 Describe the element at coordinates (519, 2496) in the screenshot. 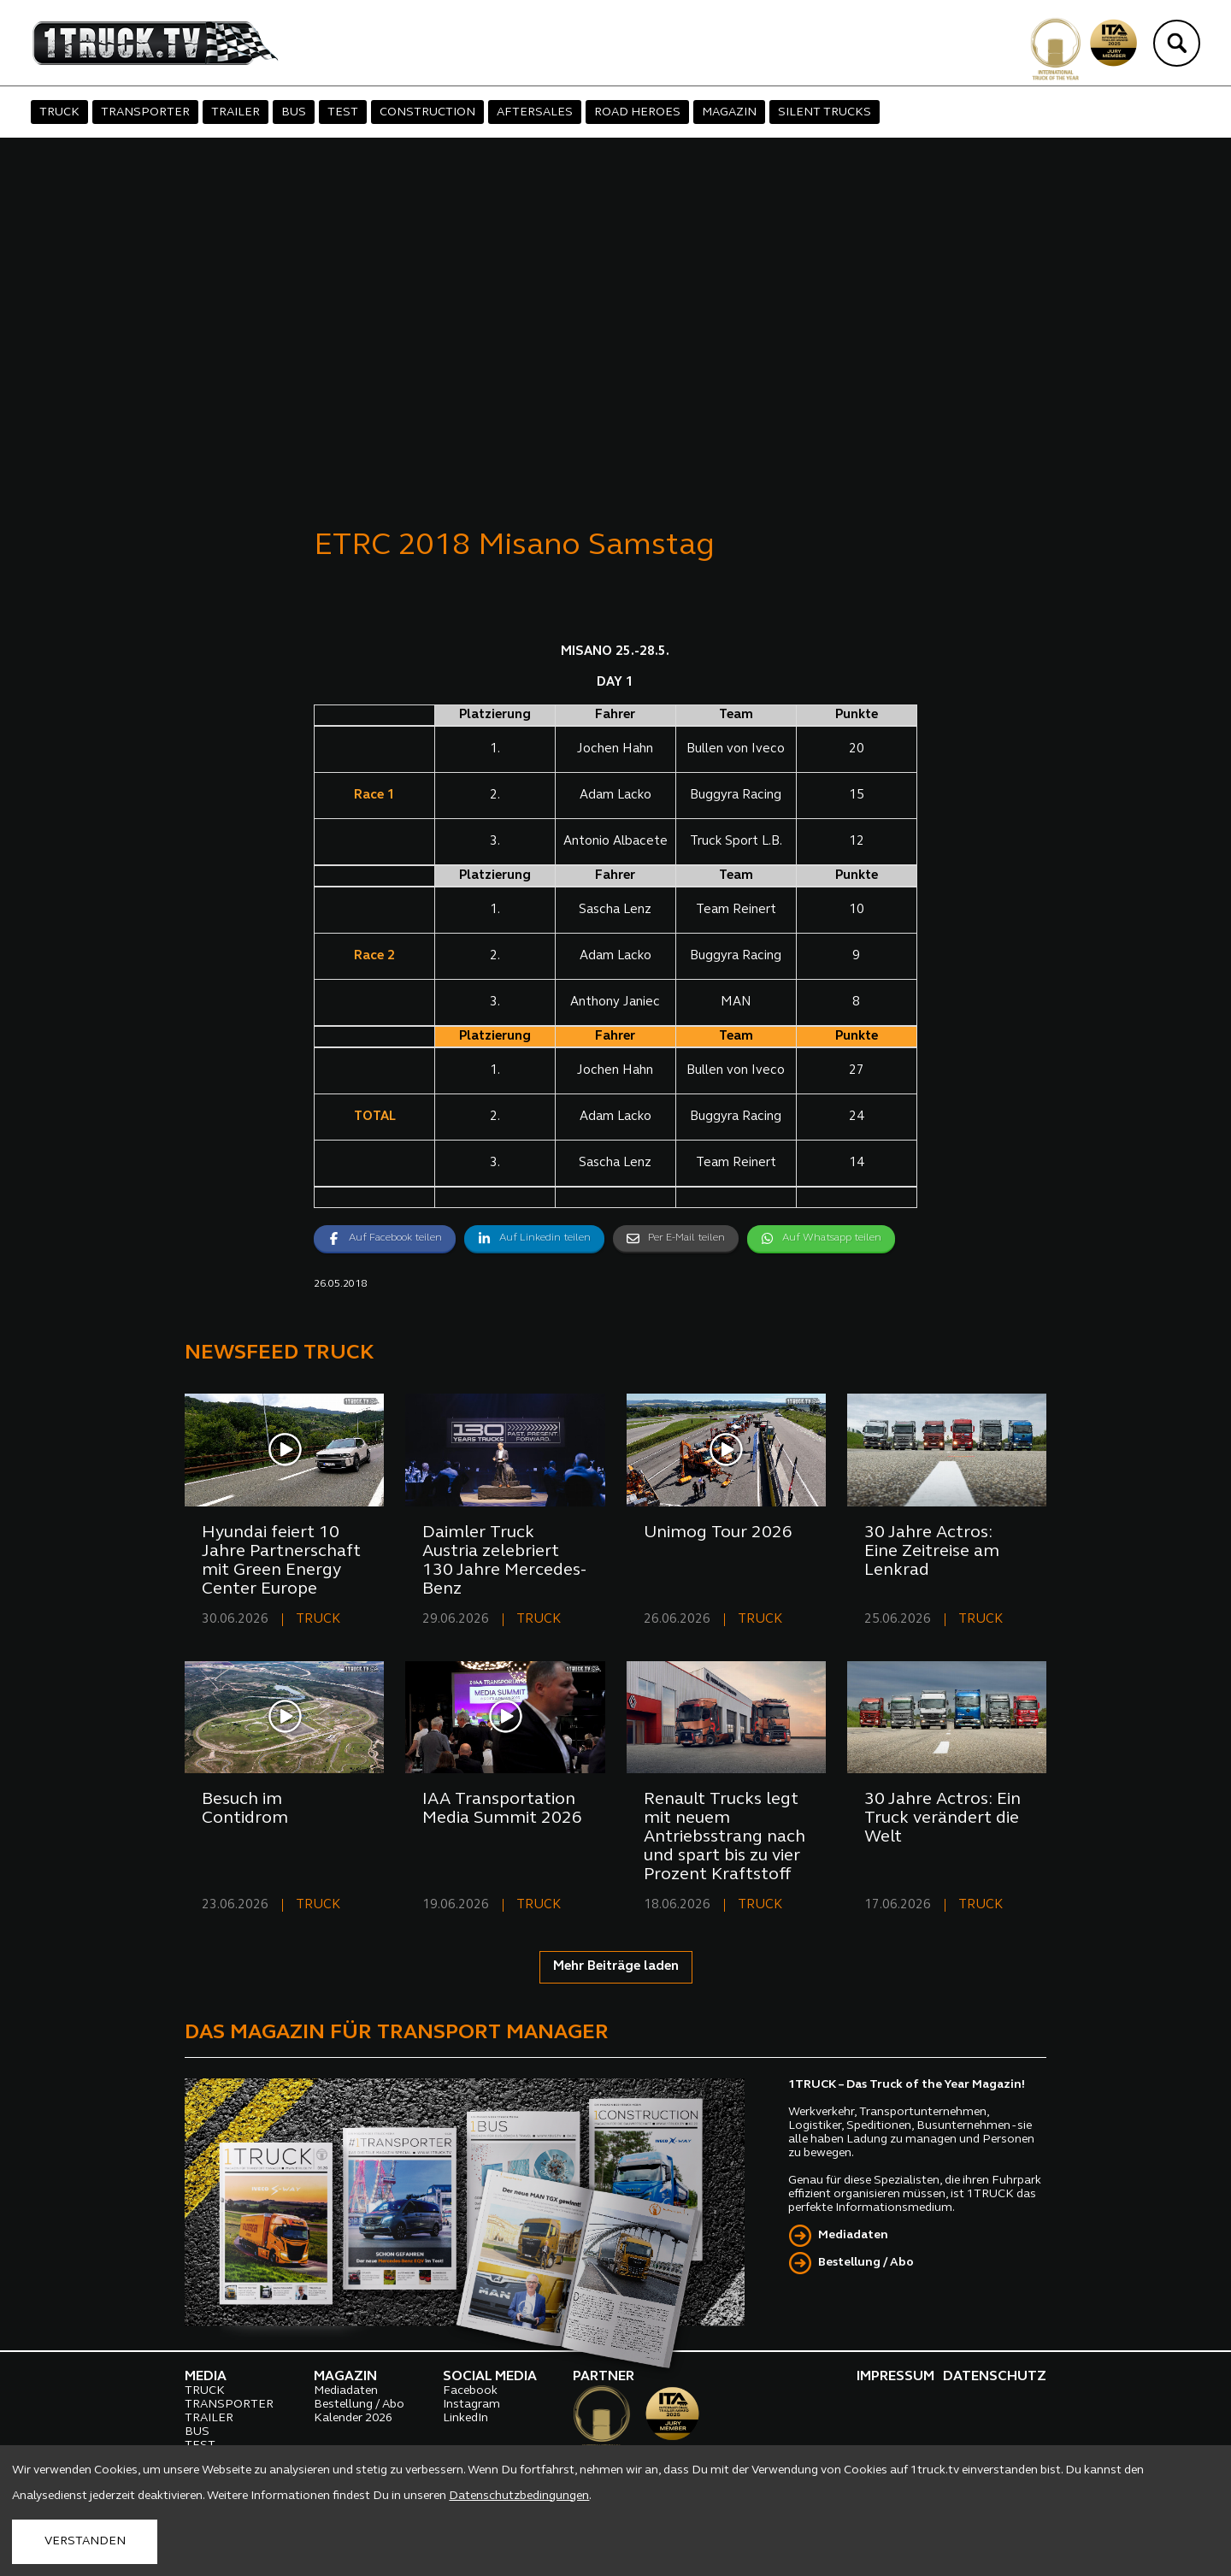

I see `Datenschutzbedingungen` at that location.